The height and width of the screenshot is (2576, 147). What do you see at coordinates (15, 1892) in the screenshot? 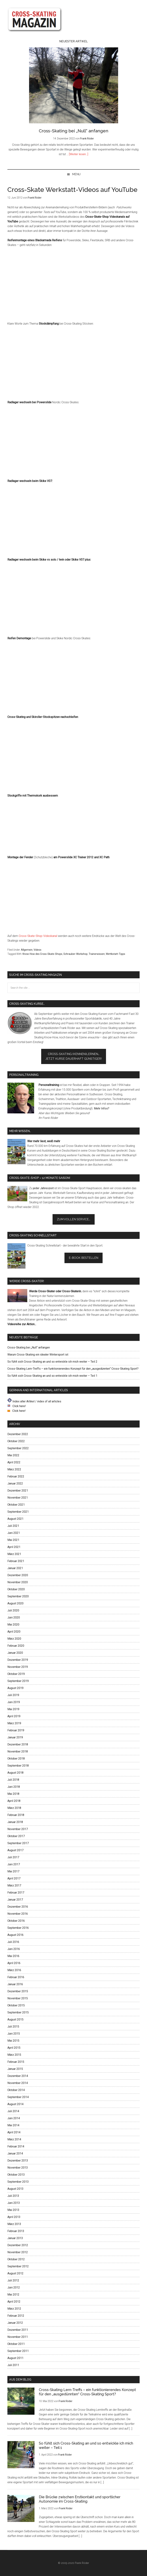
I see `Februar 2017` at bounding box center [15, 1892].